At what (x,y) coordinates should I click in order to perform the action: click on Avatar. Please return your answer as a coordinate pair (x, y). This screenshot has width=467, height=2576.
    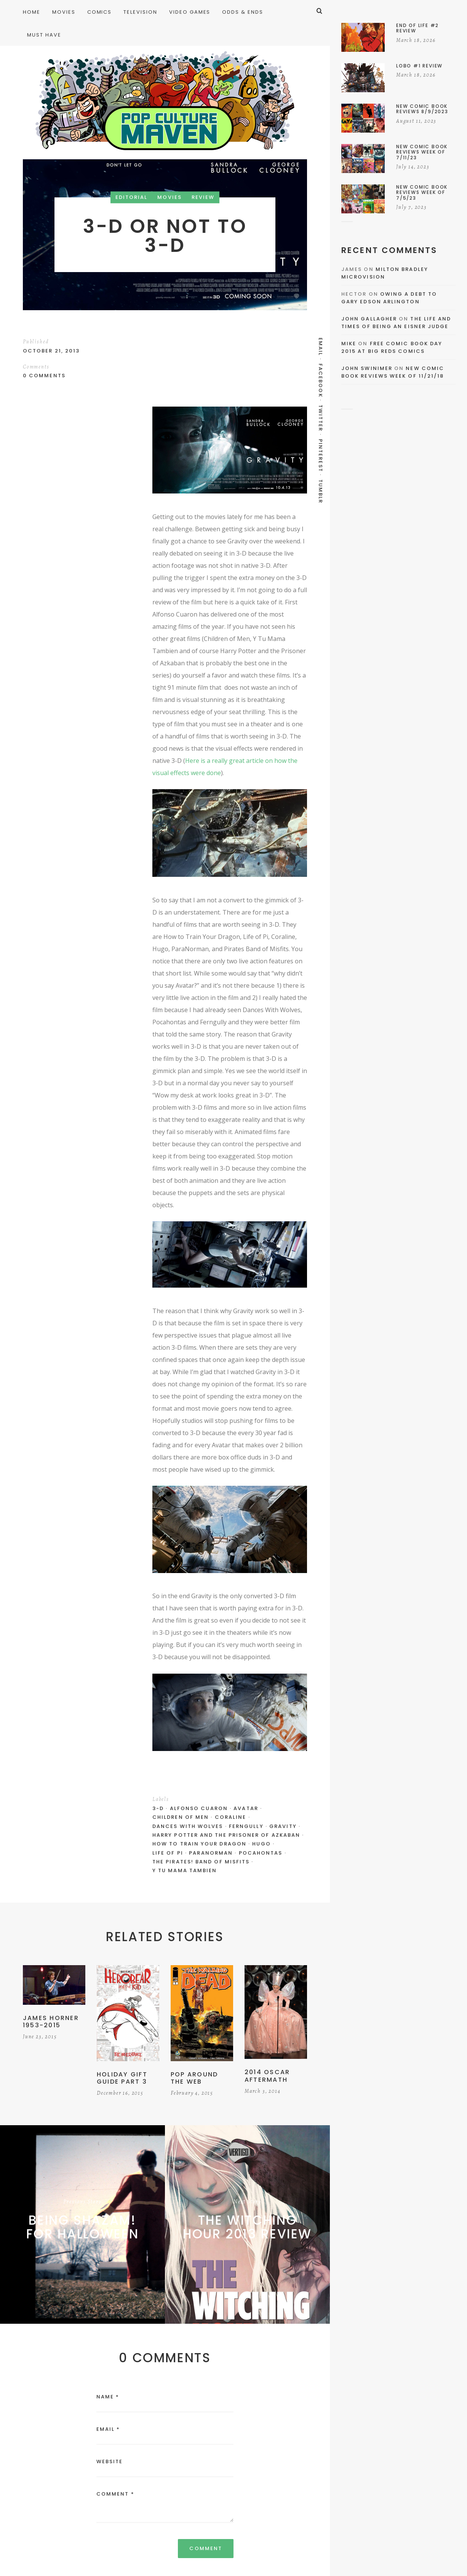
    Looking at the image, I should click on (246, 1808).